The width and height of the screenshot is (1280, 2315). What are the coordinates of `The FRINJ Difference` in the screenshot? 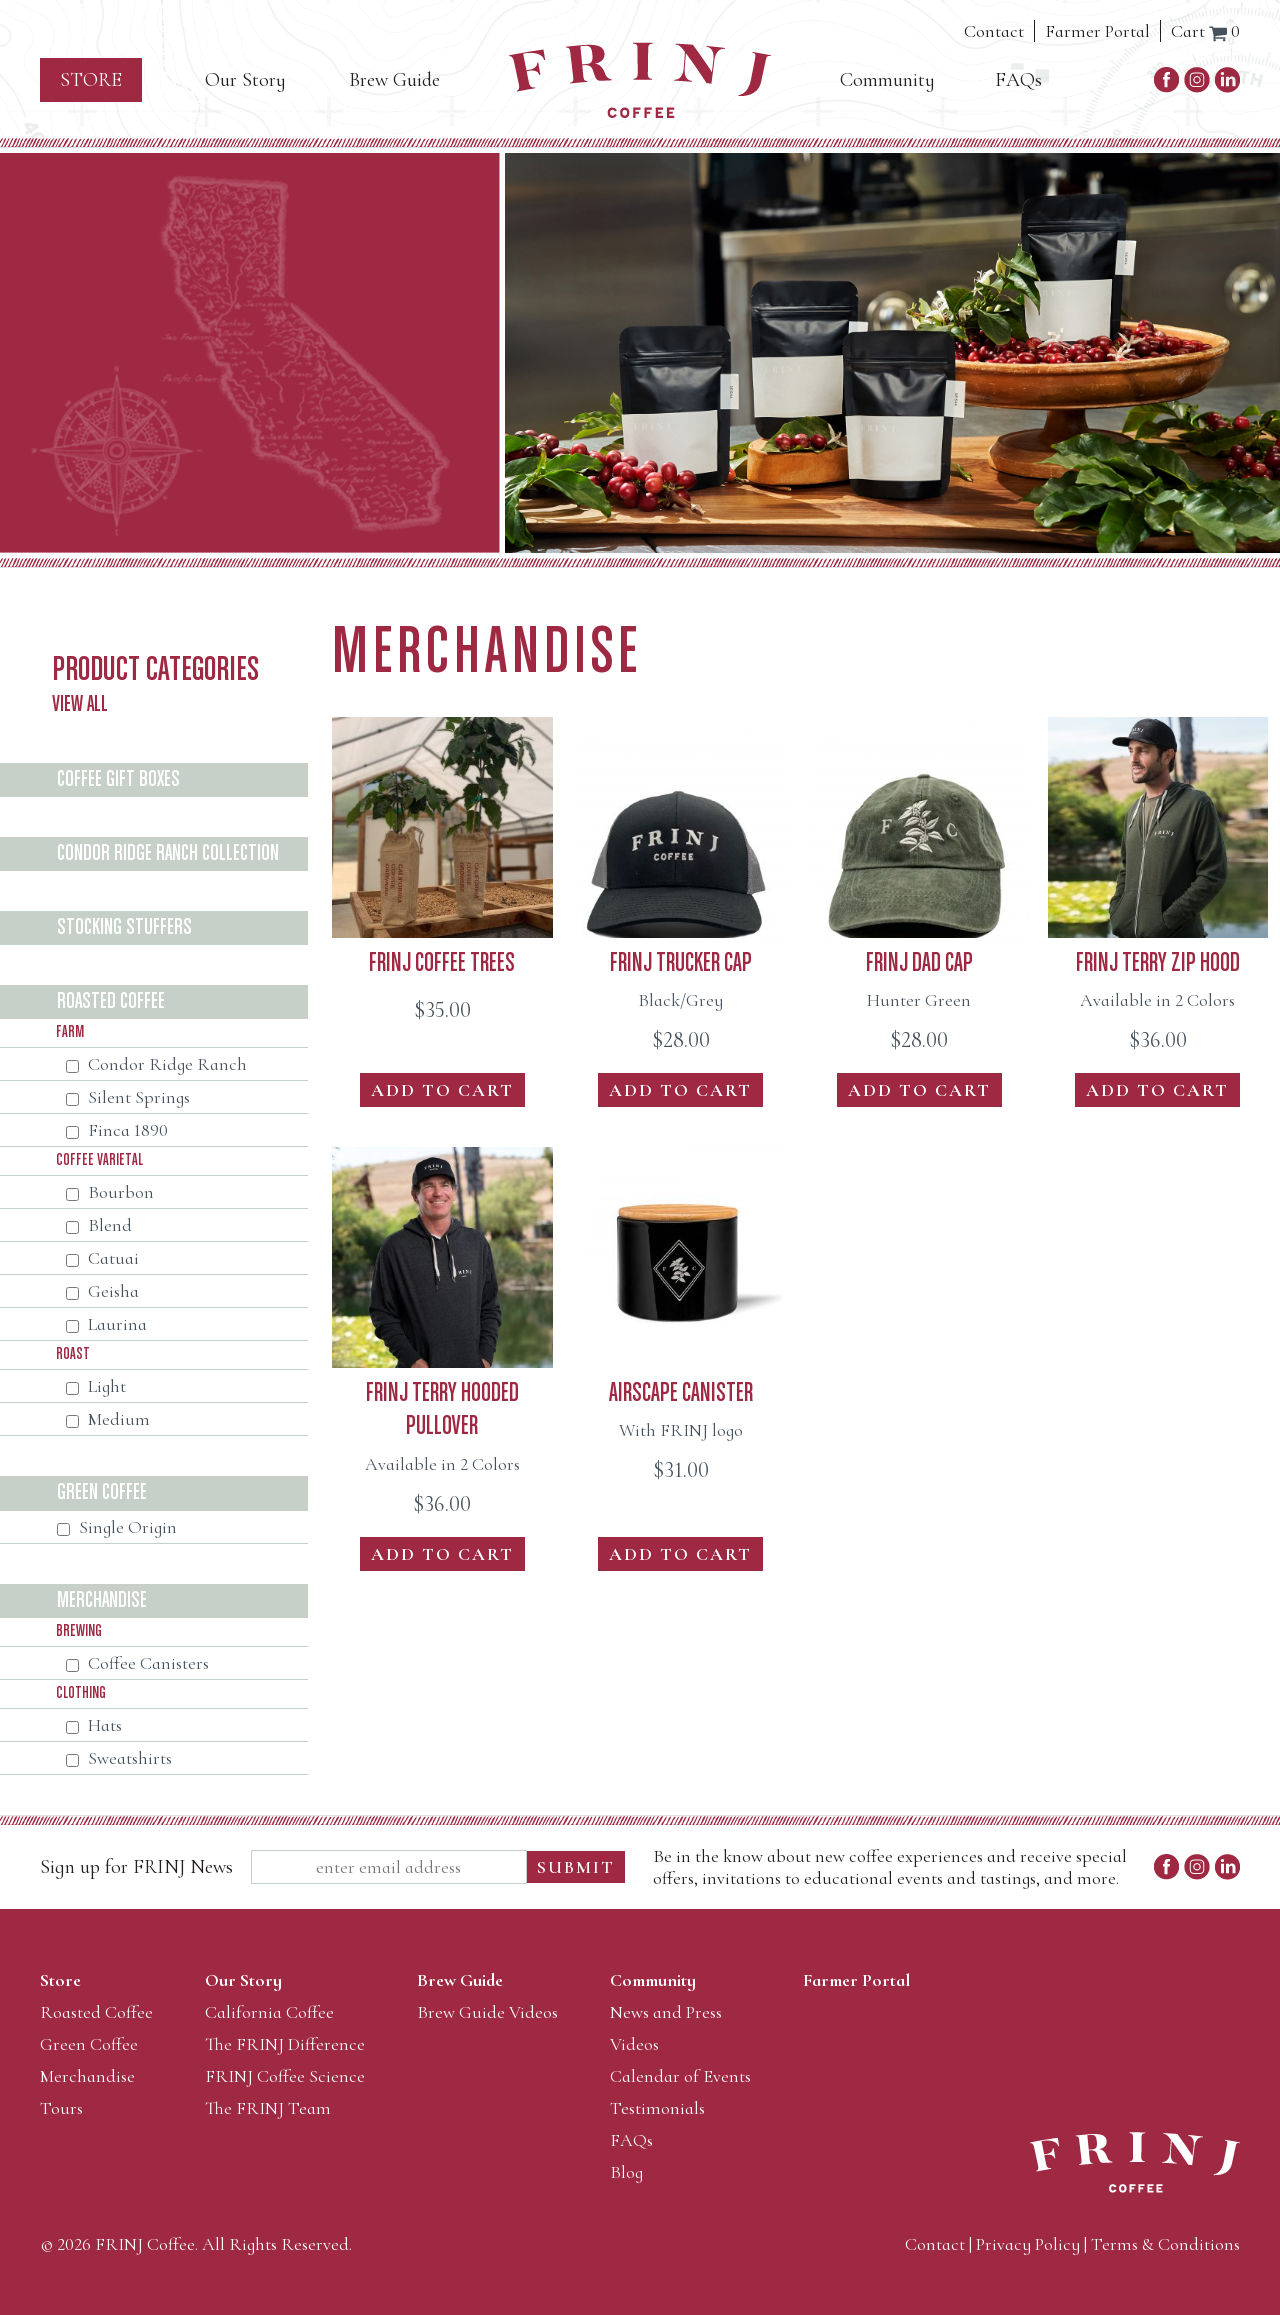 It's located at (285, 2044).